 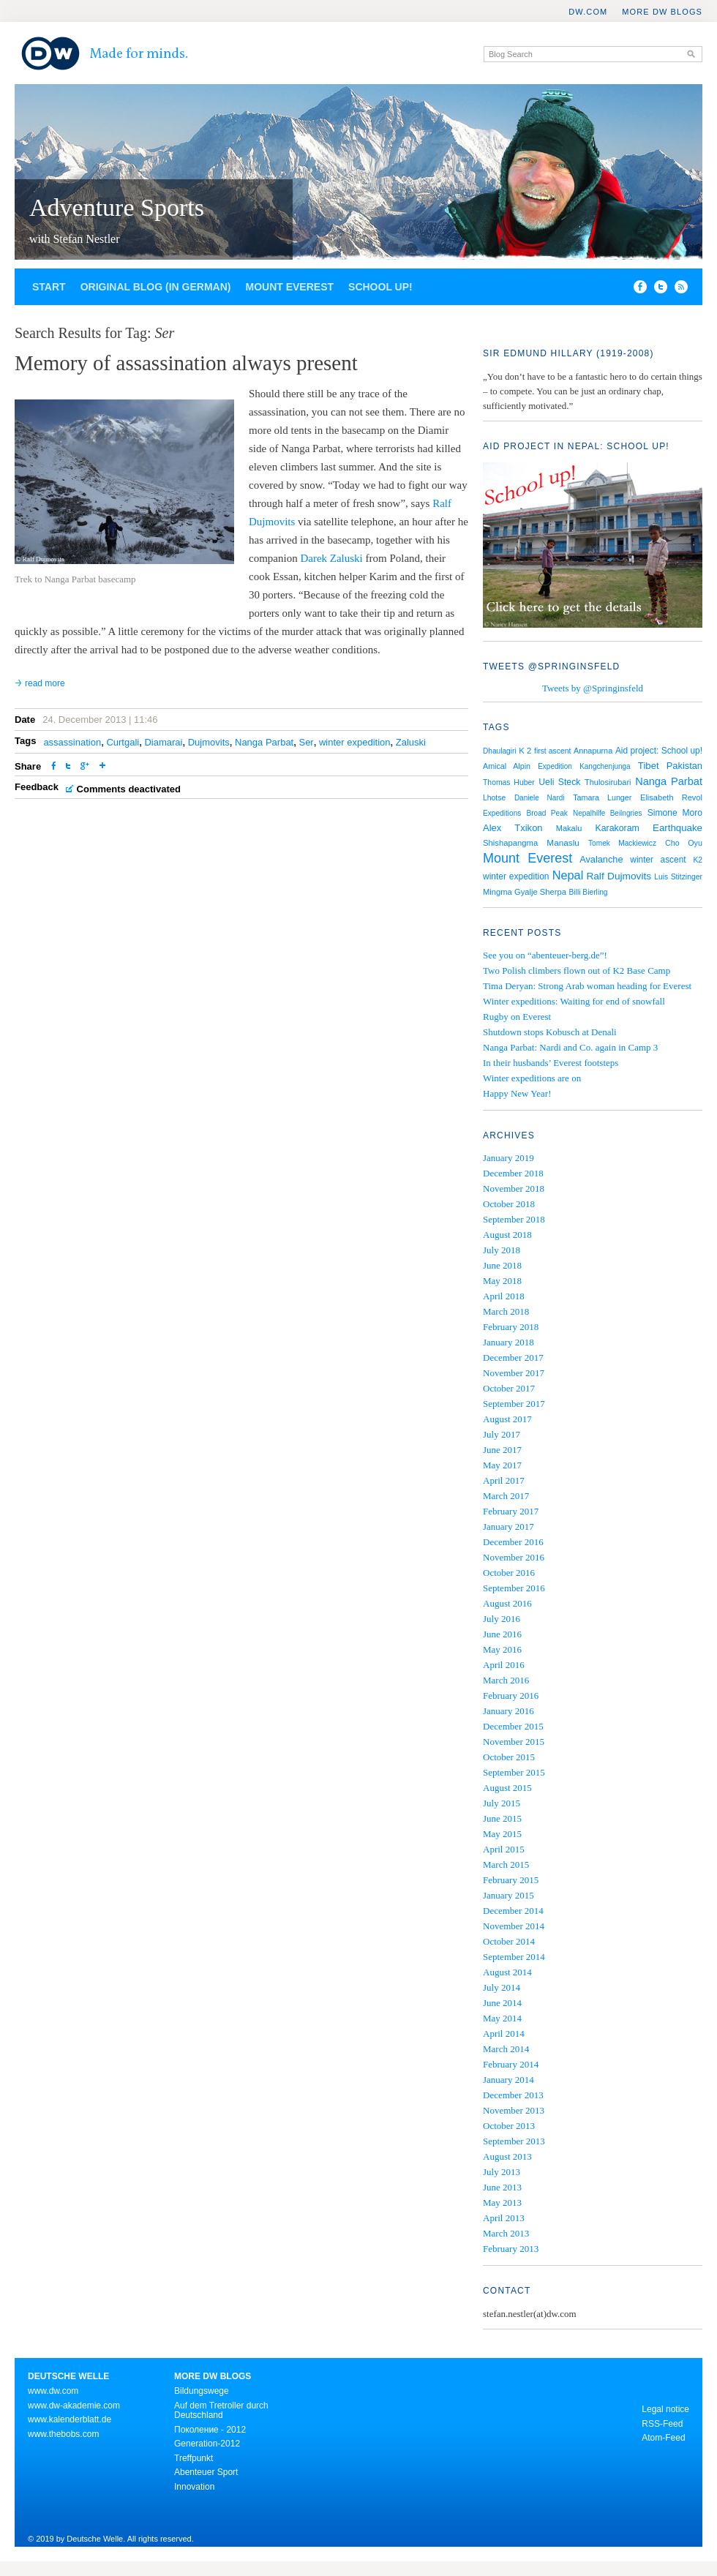 I want to click on Thomas Huber, so click(x=509, y=782).